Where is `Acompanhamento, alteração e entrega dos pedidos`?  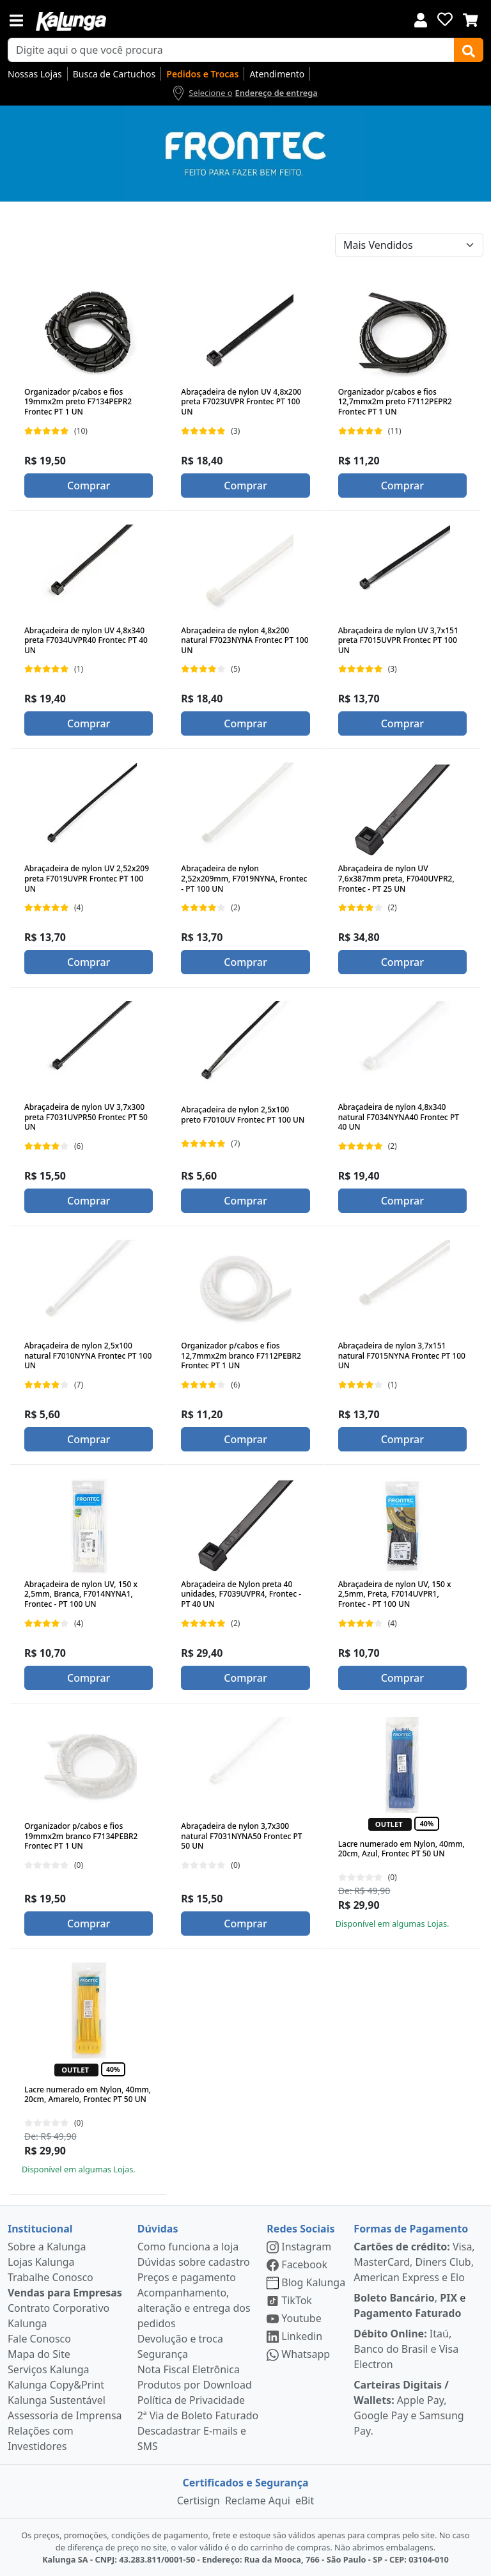 Acompanhamento, alteração e entrega dos pedidos is located at coordinates (194, 2308).